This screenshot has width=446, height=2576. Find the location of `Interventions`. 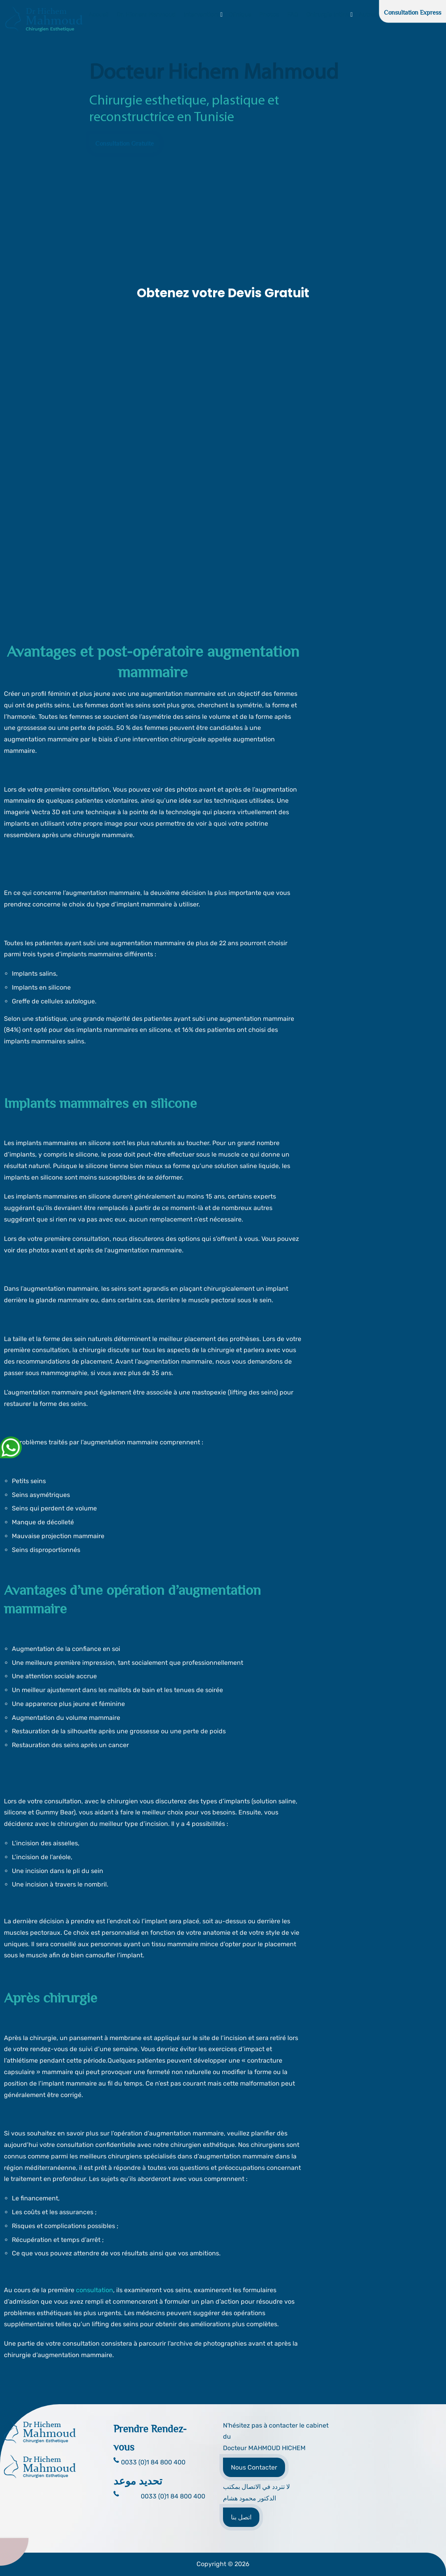

Interventions is located at coordinates (202, 14).